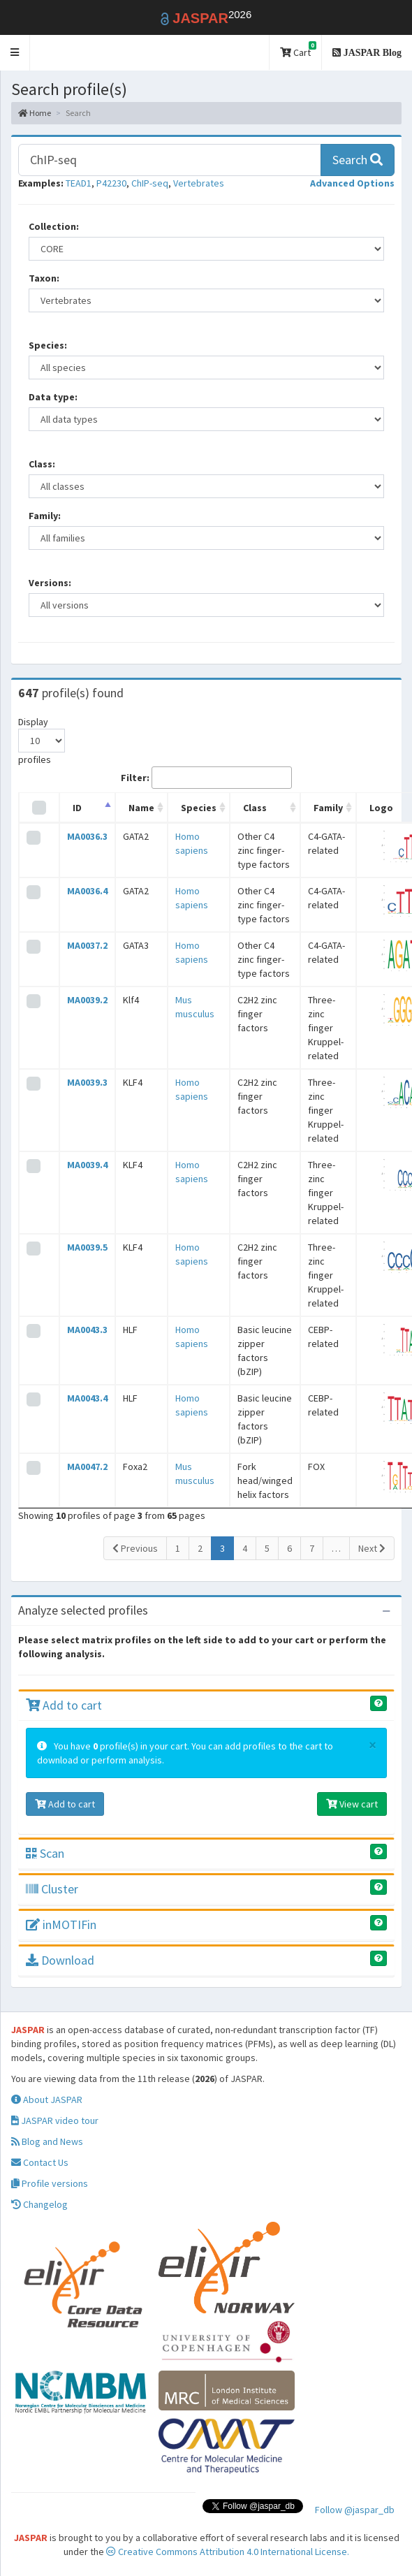 Image resolution: width=412 pixels, height=2576 pixels. What do you see at coordinates (87, 1466) in the screenshot?
I see `MA0047.2` at bounding box center [87, 1466].